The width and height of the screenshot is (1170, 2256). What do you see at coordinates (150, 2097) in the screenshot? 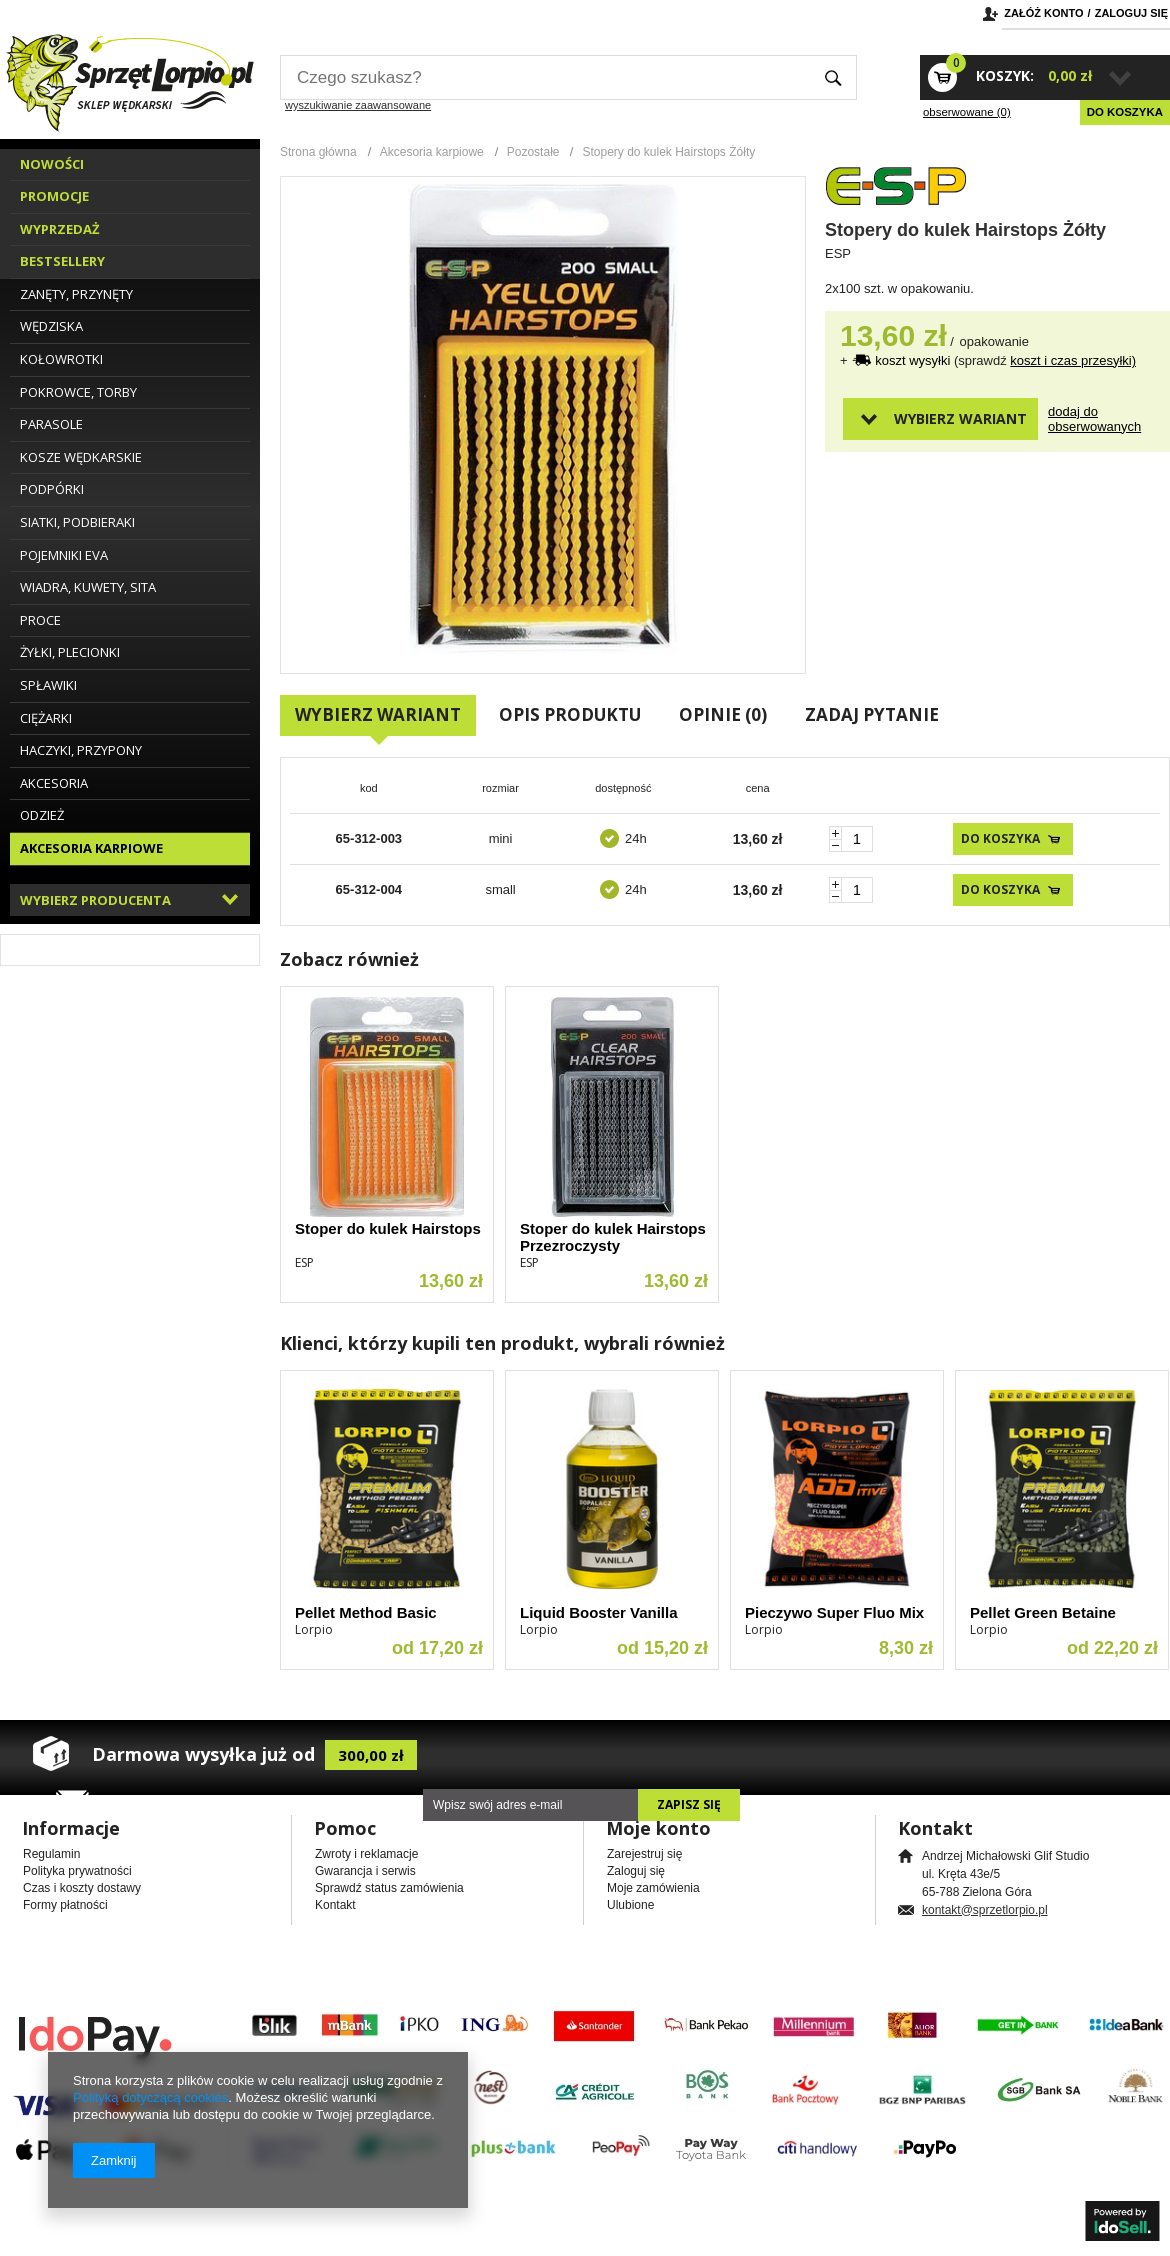
I see `Polityką dotyczącą cookies` at bounding box center [150, 2097].